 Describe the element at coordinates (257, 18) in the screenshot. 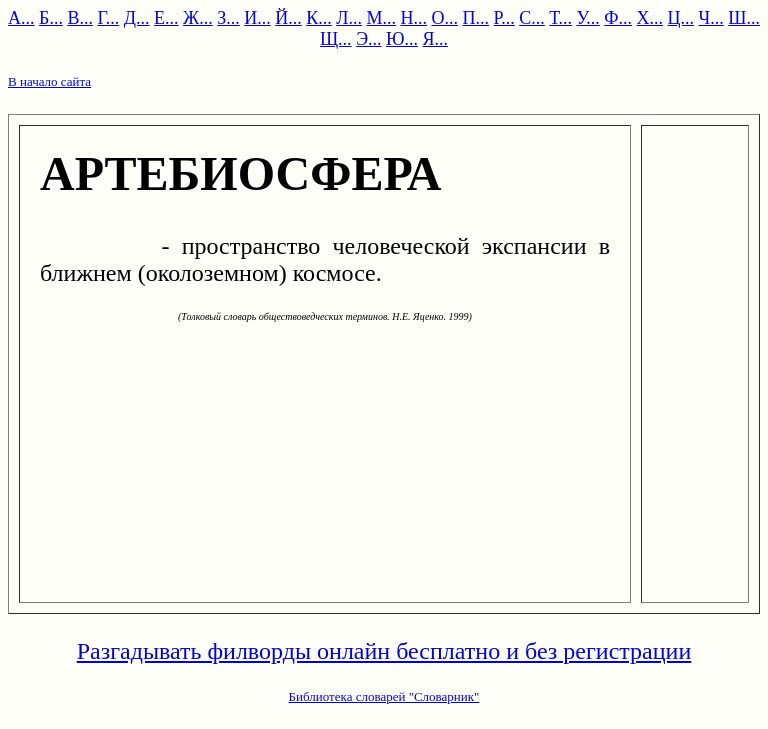

I see `И...` at that location.